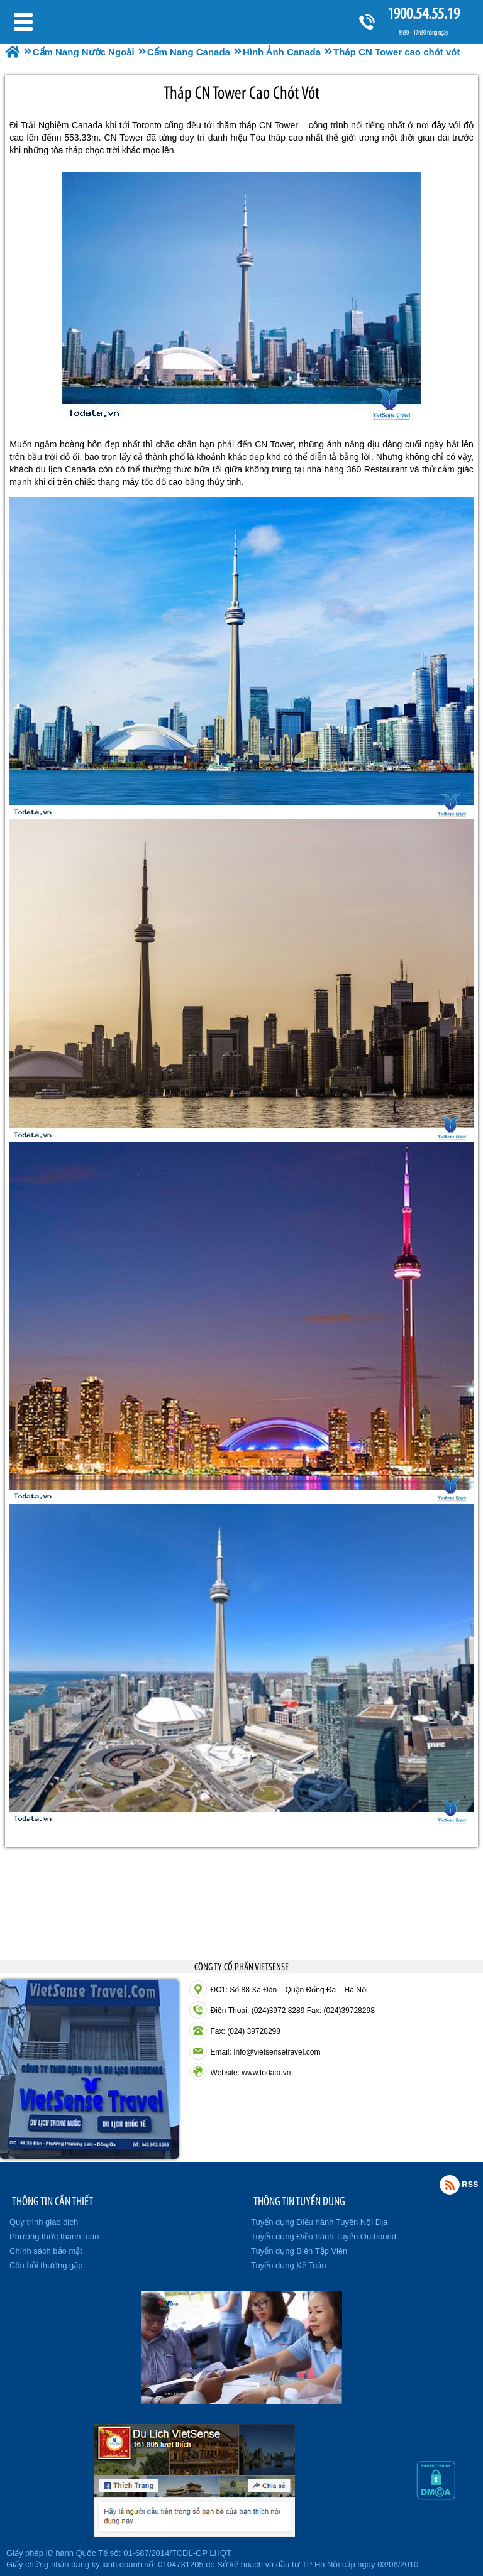 The width and height of the screenshot is (483, 2576). Describe the element at coordinates (423, 13) in the screenshot. I see `1900.54.55.19` at that location.